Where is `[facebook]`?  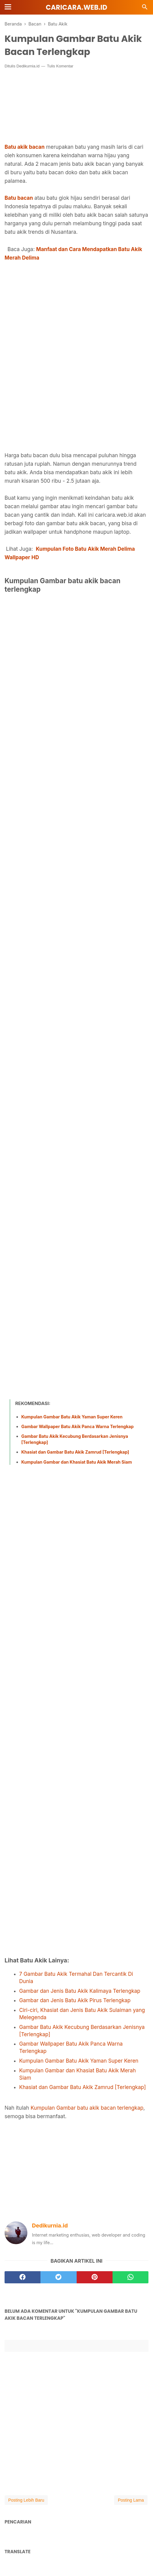 [facebook] is located at coordinates (22, 2277).